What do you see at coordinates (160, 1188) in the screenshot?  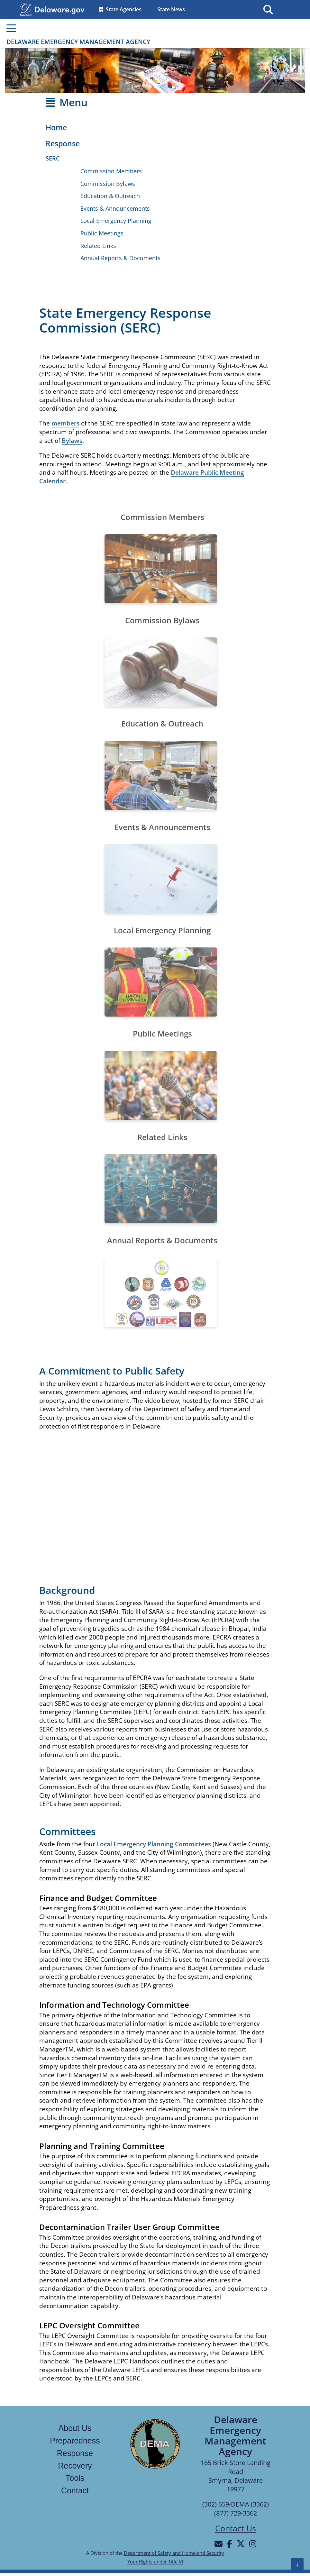 I see `[Opens the related links page]` at bounding box center [160, 1188].